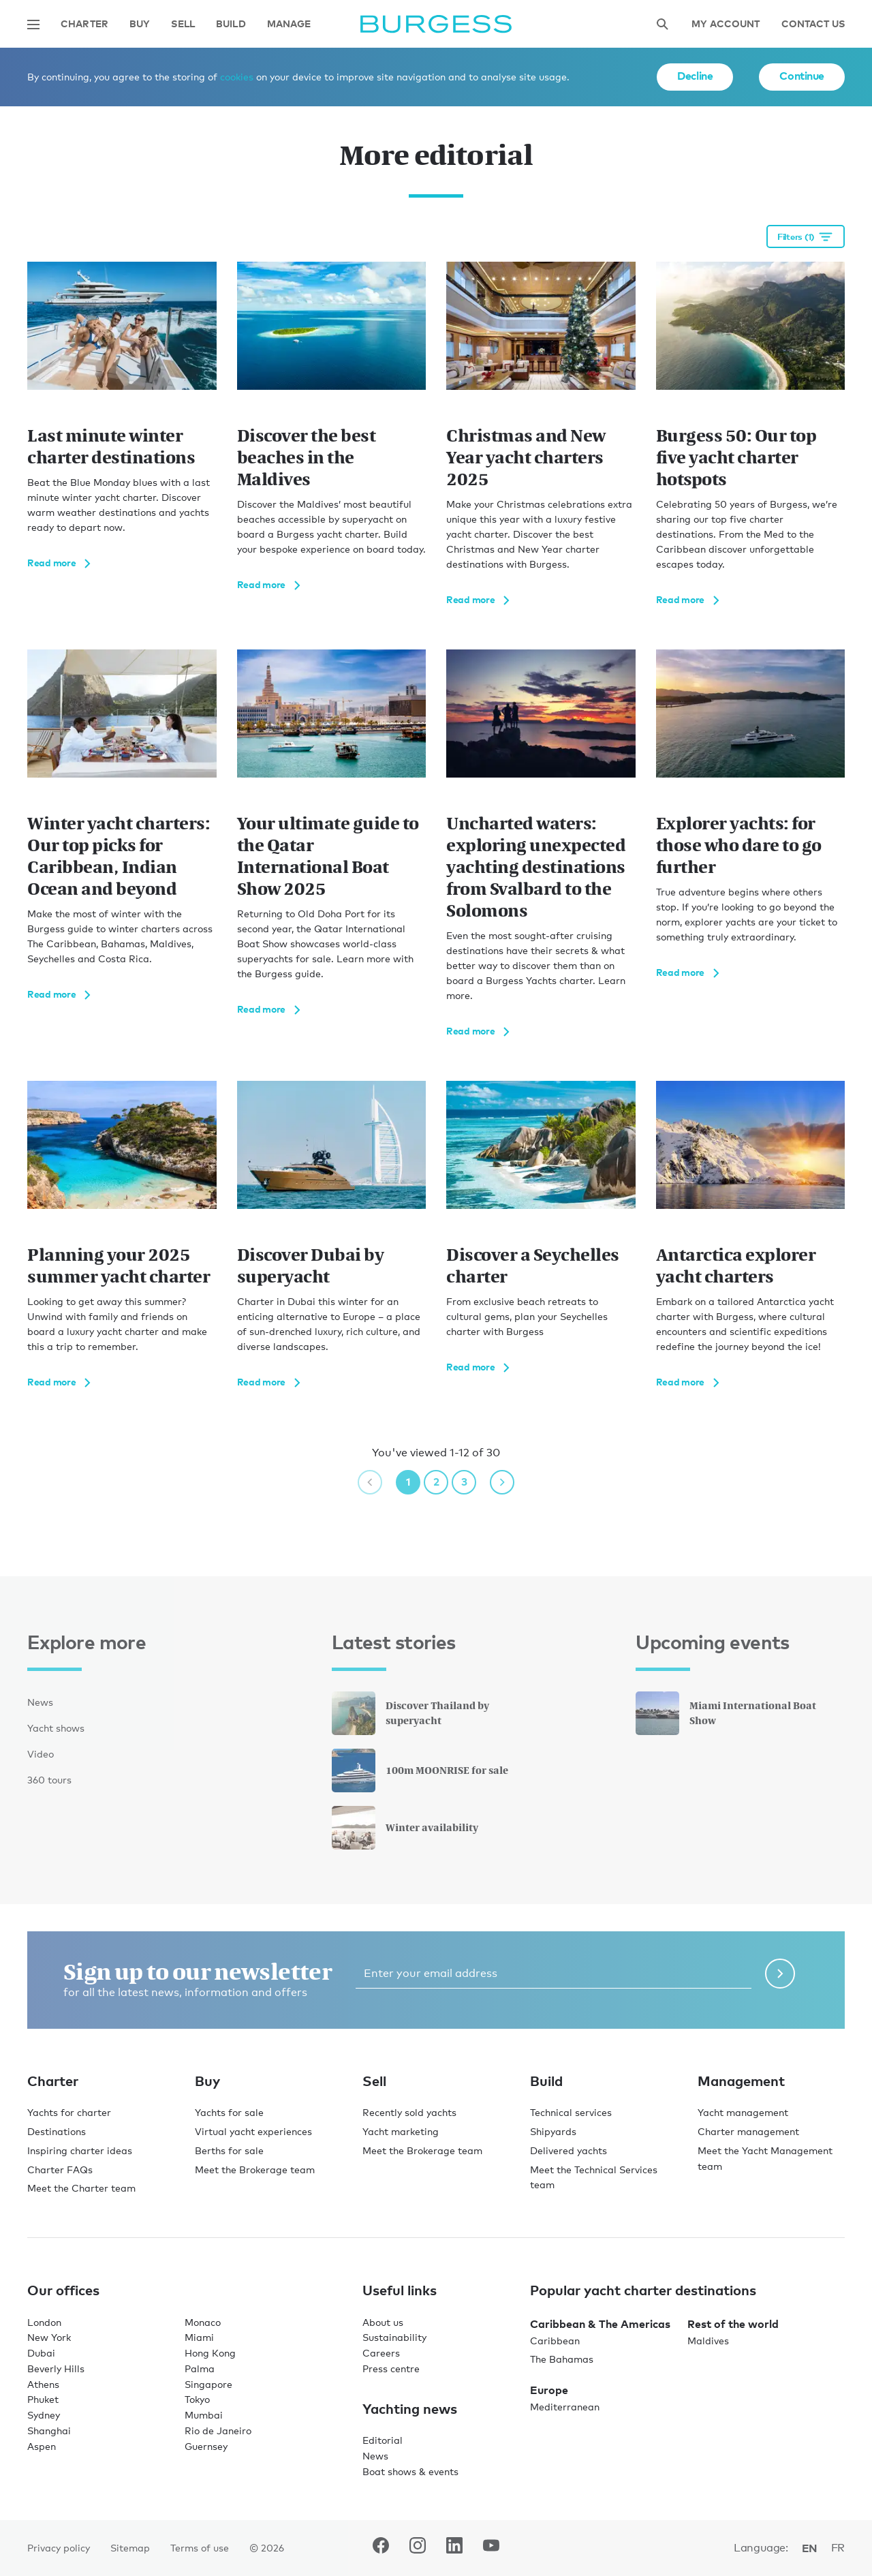  Describe the element at coordinates (381, 2353) in the screenshot. I see `Careers` at that location.